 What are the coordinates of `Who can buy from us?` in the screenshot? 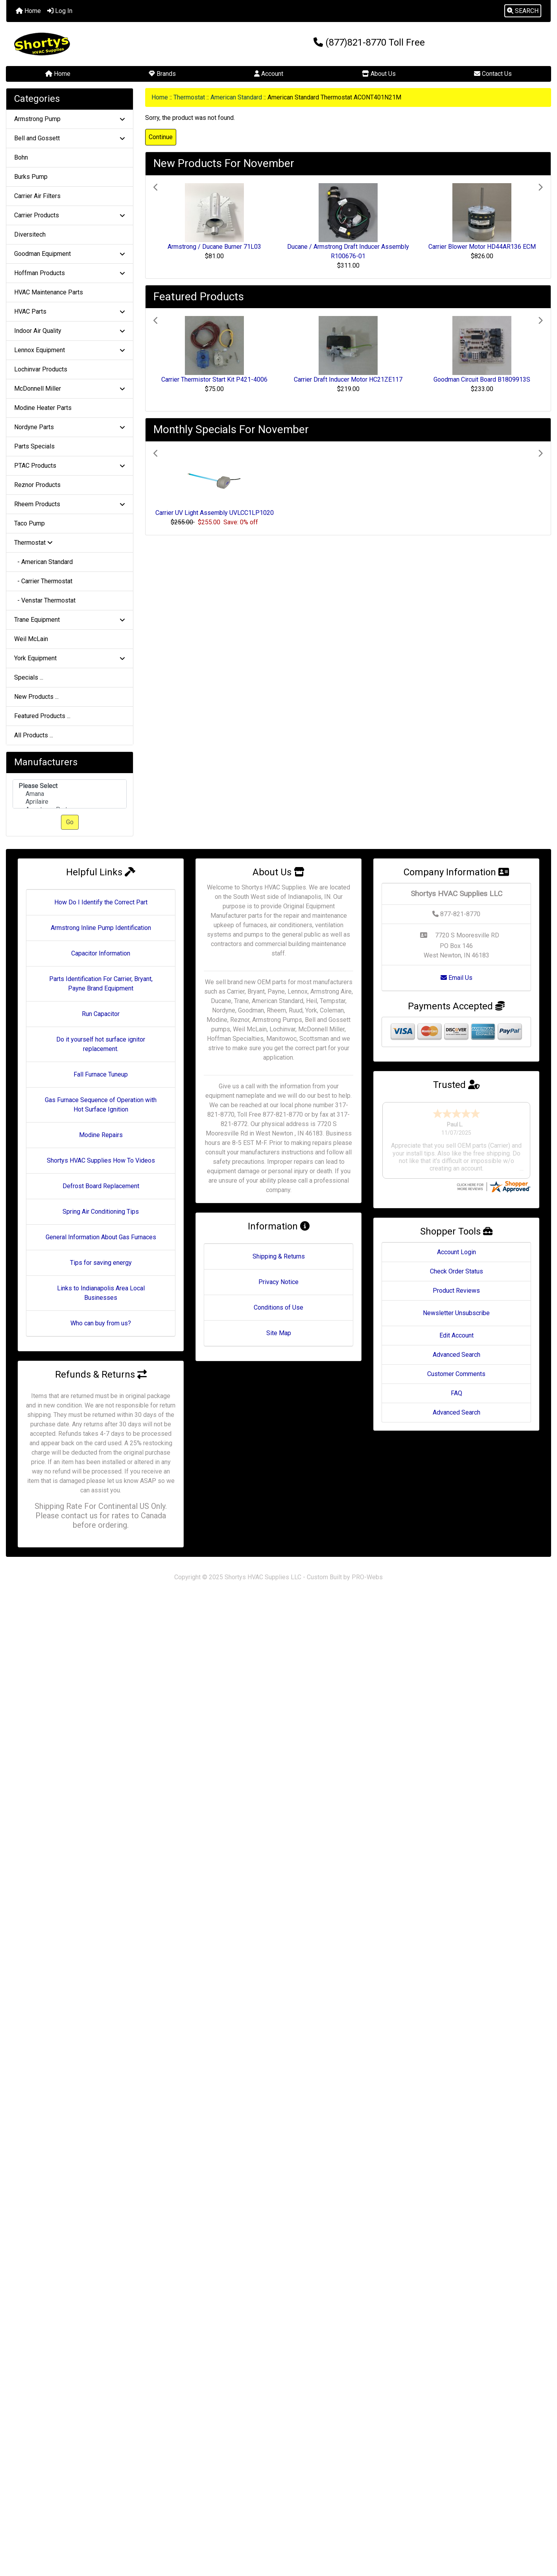 It's located at (100, 1323).